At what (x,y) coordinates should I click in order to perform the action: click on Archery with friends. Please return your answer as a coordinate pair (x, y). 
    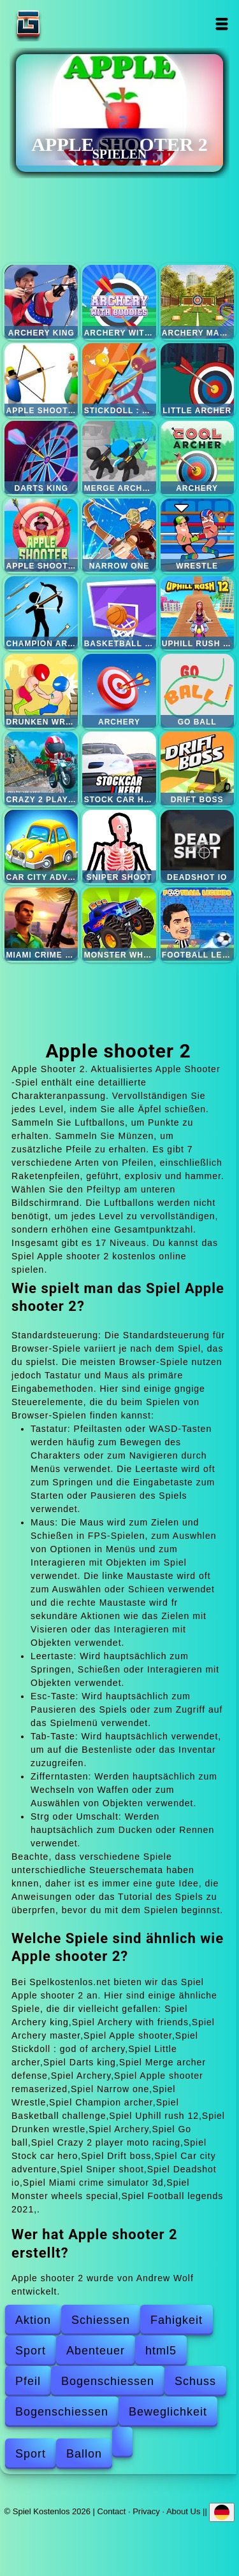
    Looking at the image, I should click on (119, 301).